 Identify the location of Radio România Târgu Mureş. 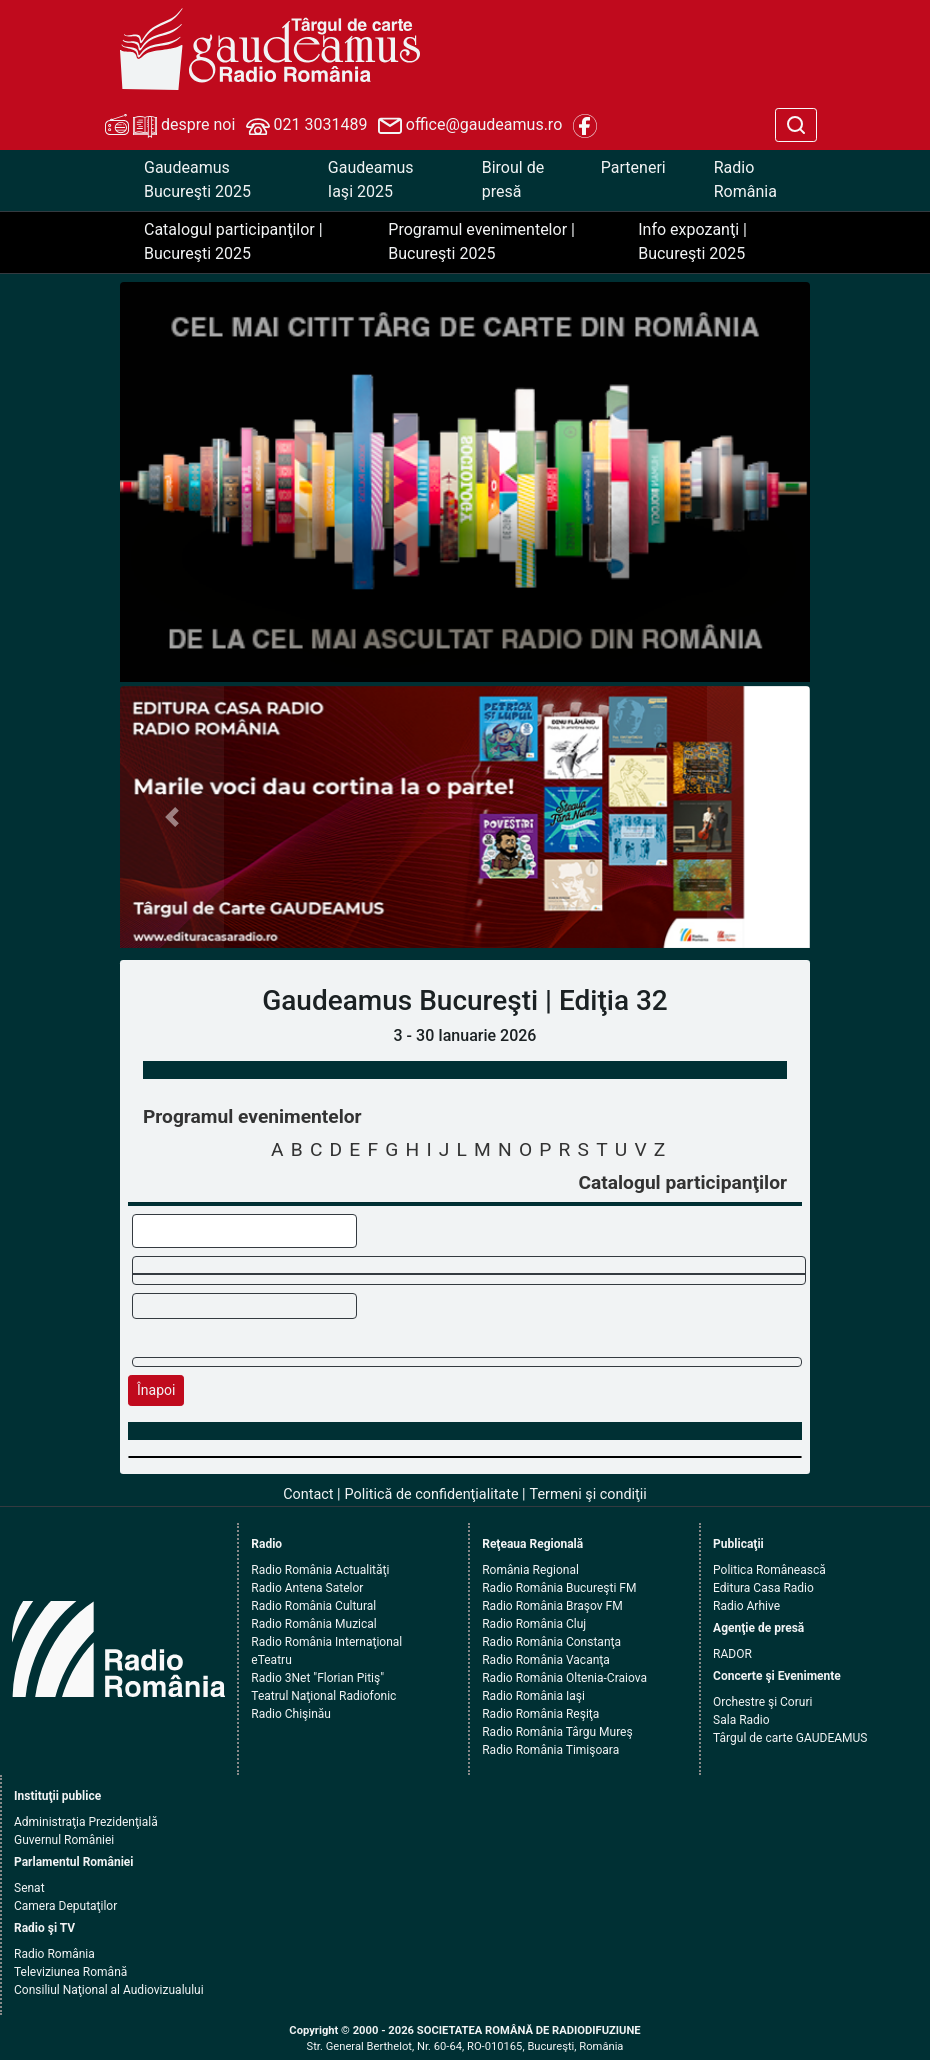
(557, 1732).